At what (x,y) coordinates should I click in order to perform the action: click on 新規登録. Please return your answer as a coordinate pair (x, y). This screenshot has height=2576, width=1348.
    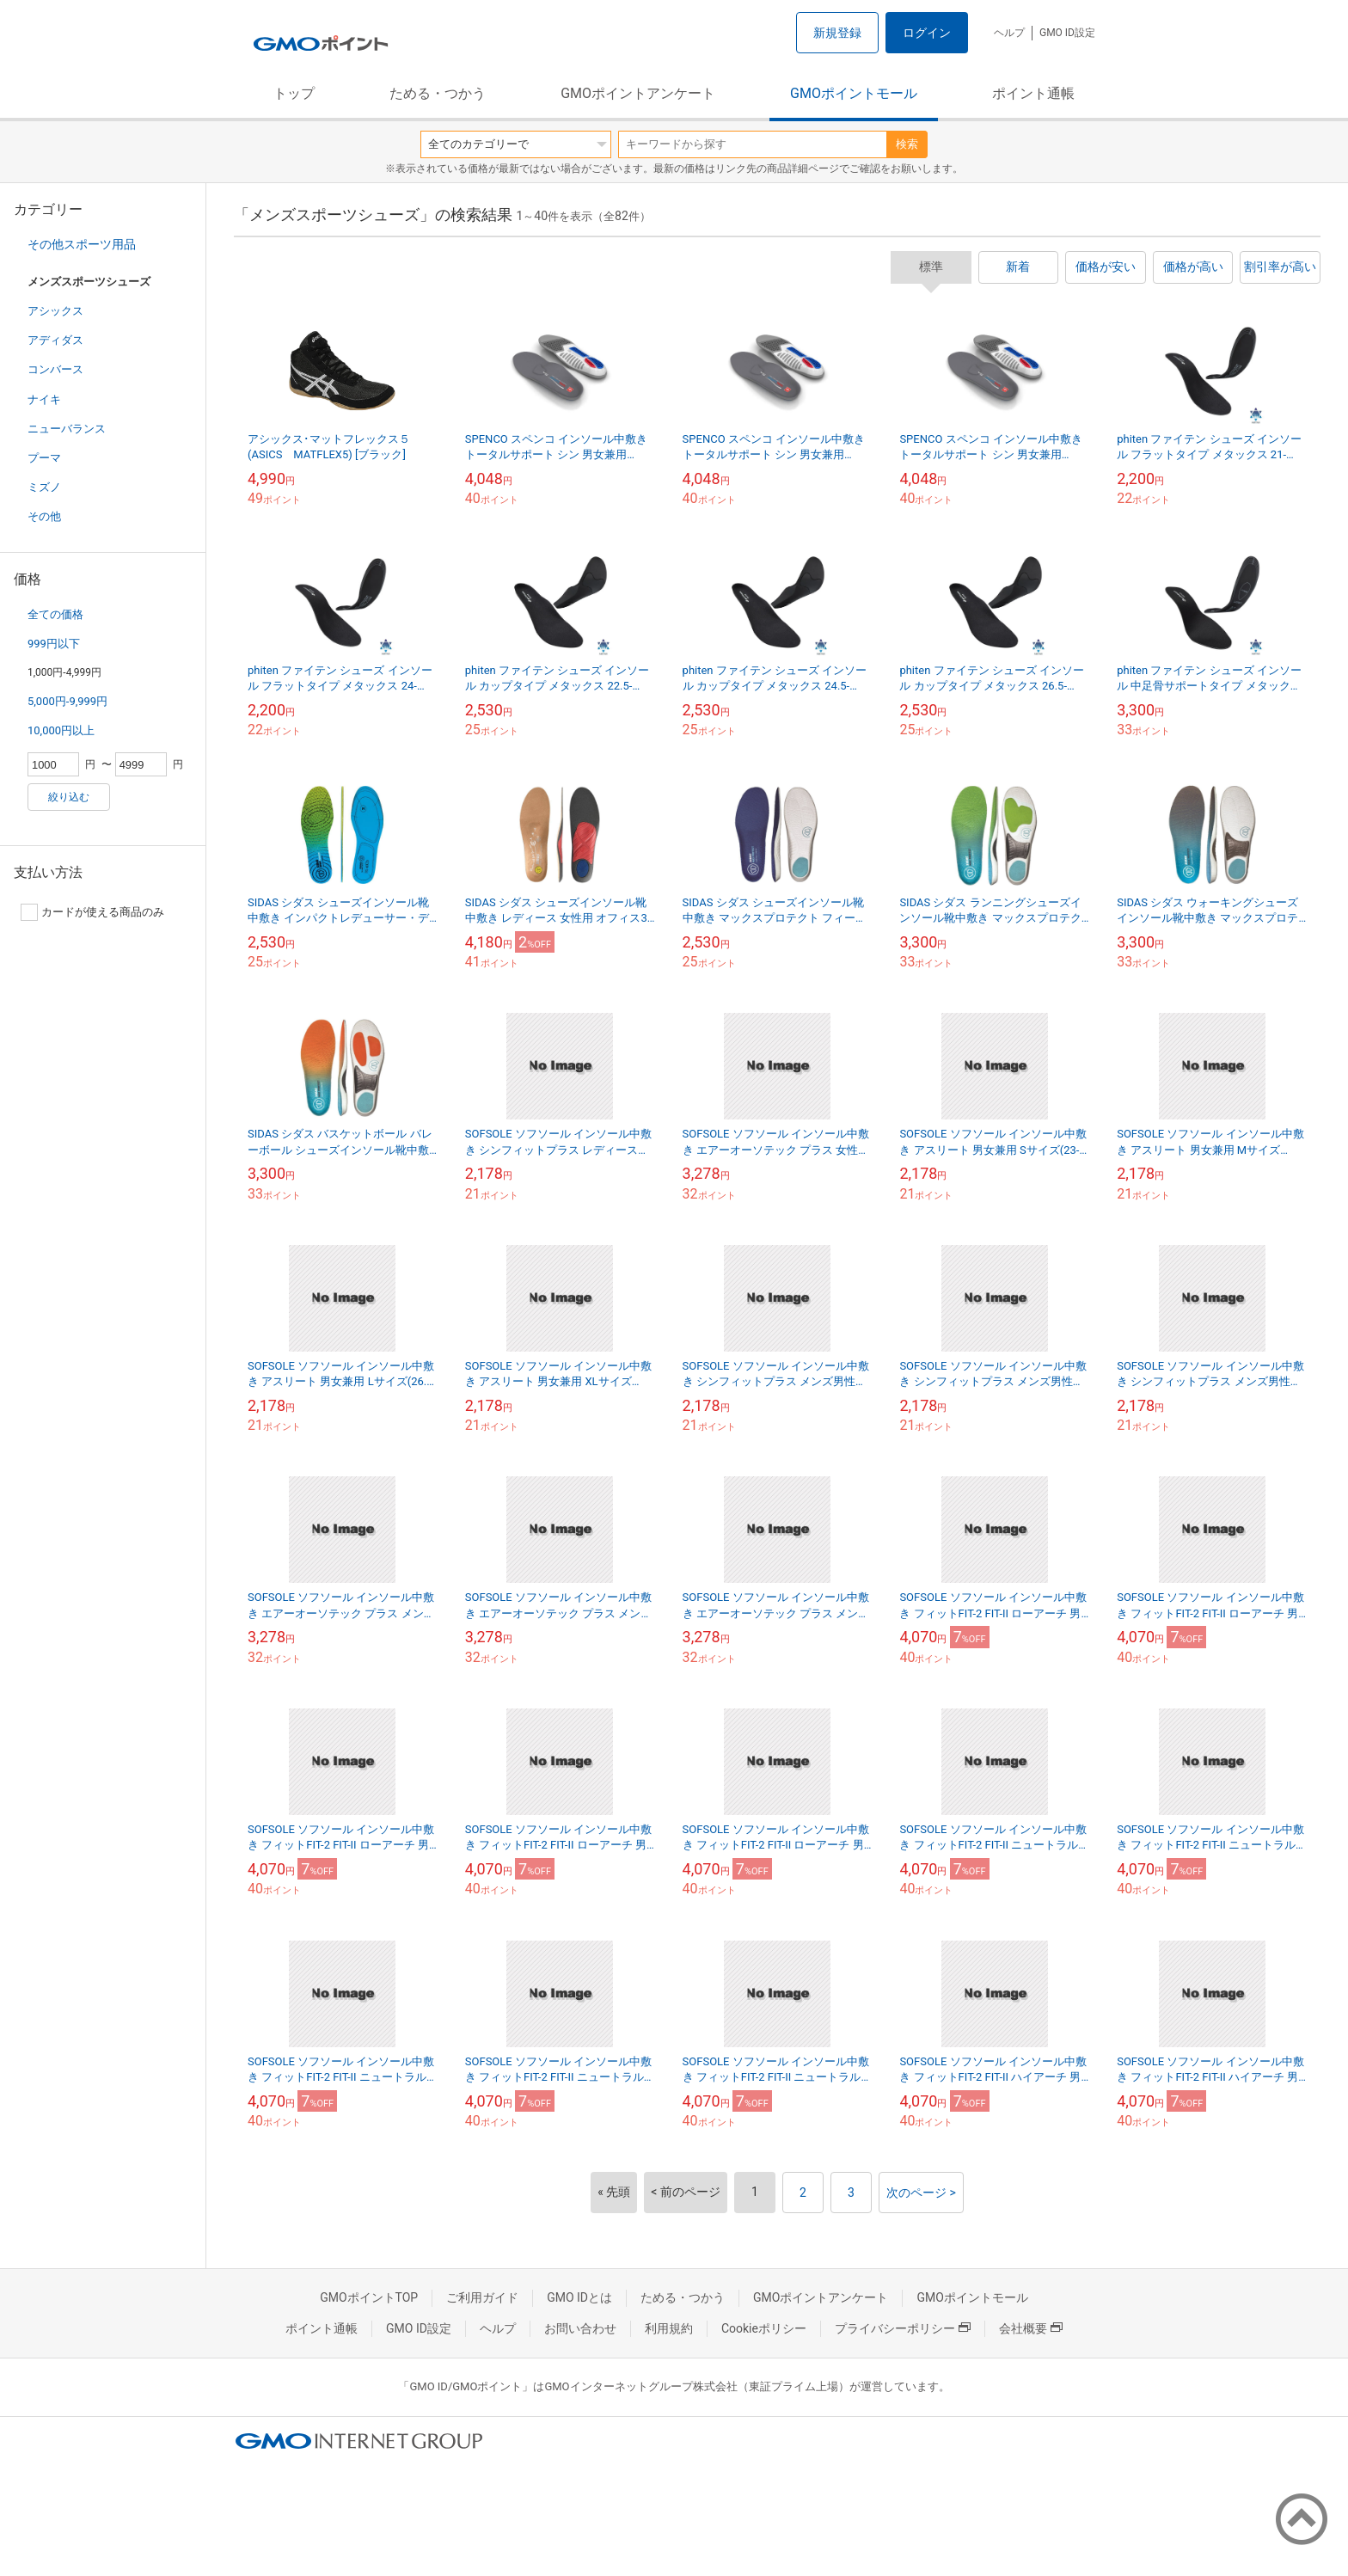
    Looking at the image, I should click on (837, 33).